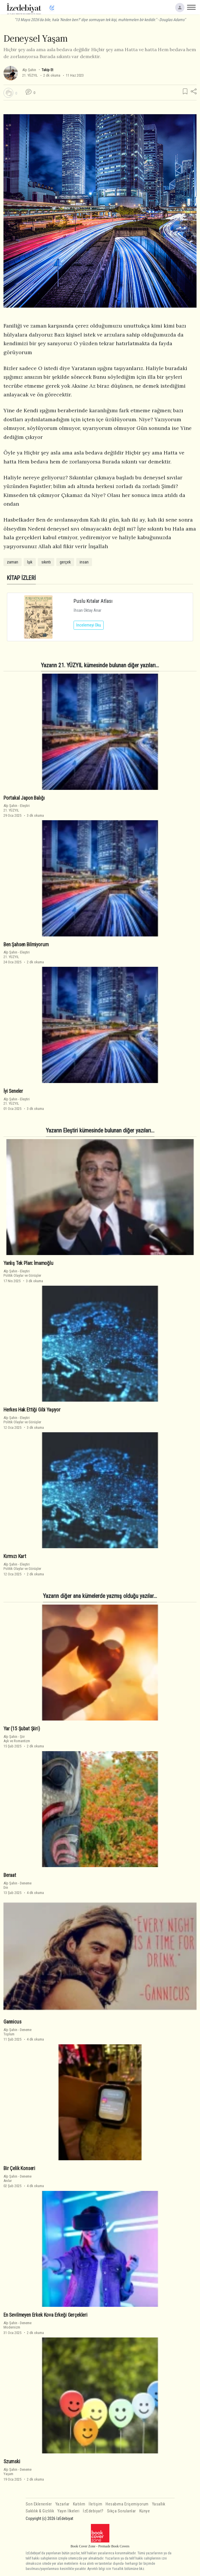 The height and width of the screenshot is (2576, 200). What do you see at coordinates (45, 2315) in the screenshot?
I see `En Sevilmeyen Erkek Kova Erkeği Gerçekleri` at bounding box center [45, 2315].